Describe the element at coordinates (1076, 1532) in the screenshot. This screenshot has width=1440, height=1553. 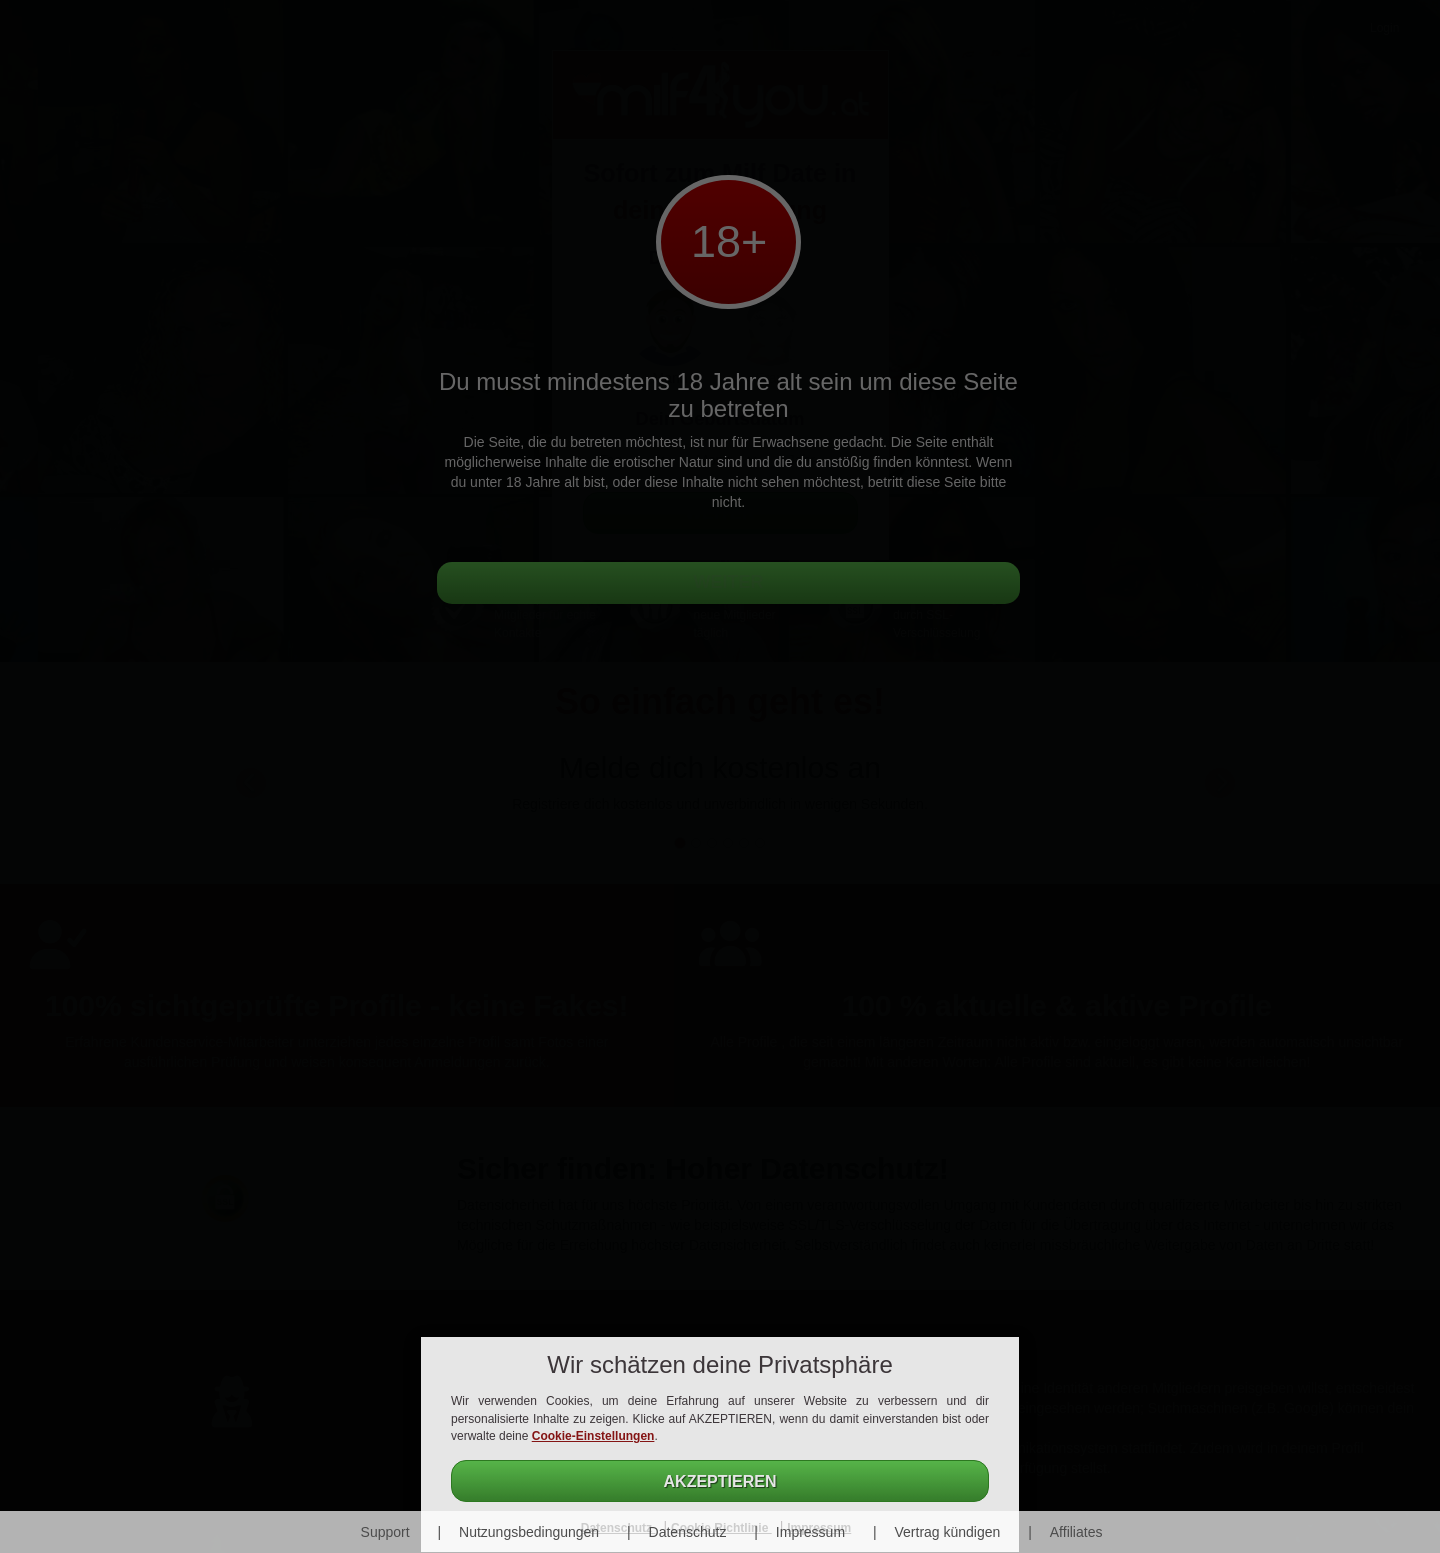
I see `Affiliates` at that location.